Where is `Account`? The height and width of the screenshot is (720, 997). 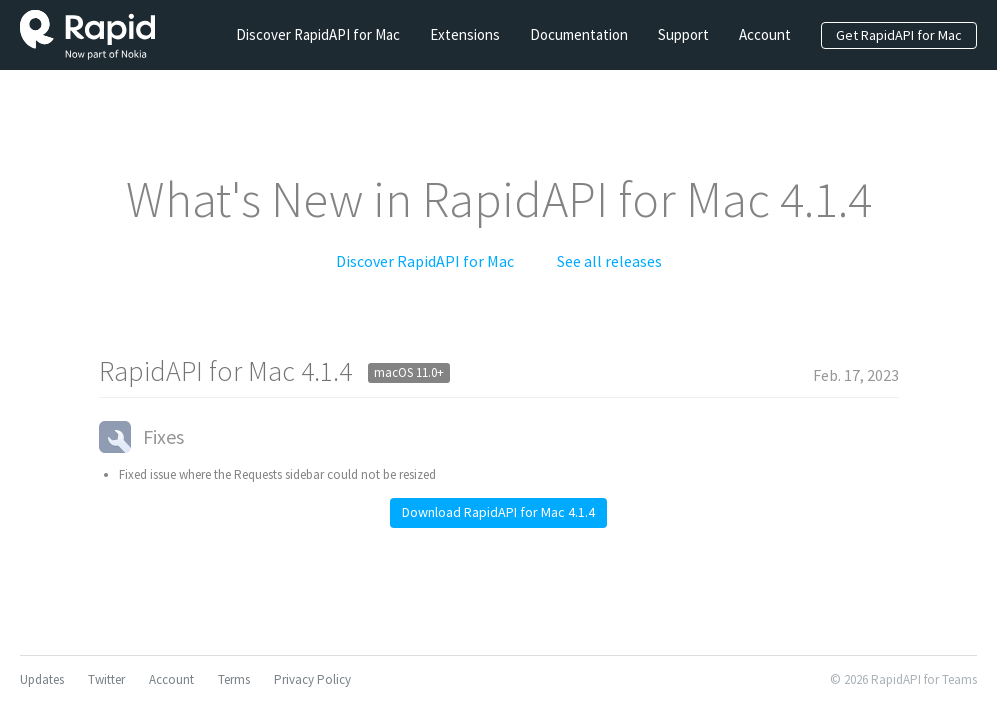
Account is located at coordinates (765, 34).